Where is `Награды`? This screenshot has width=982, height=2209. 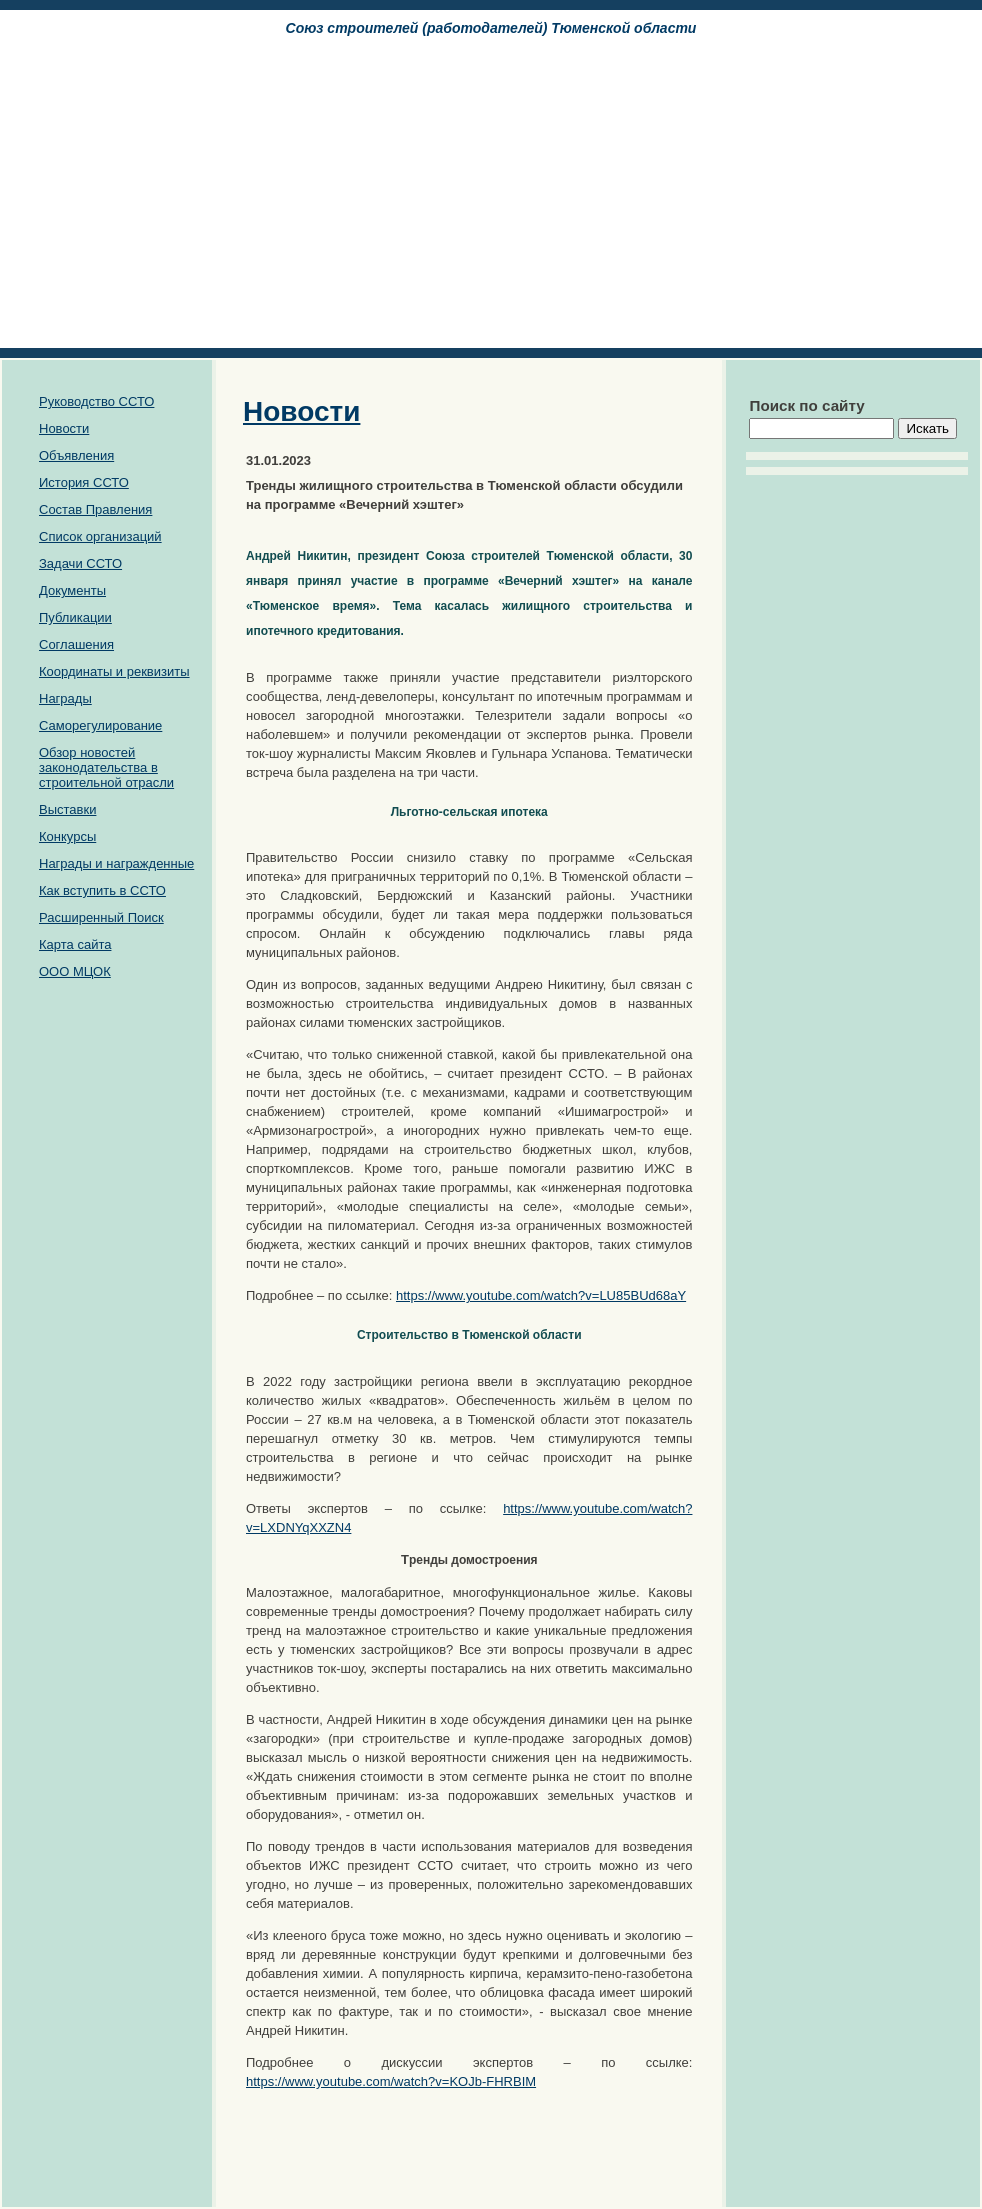 Награды is located at coordinates (65, 698).